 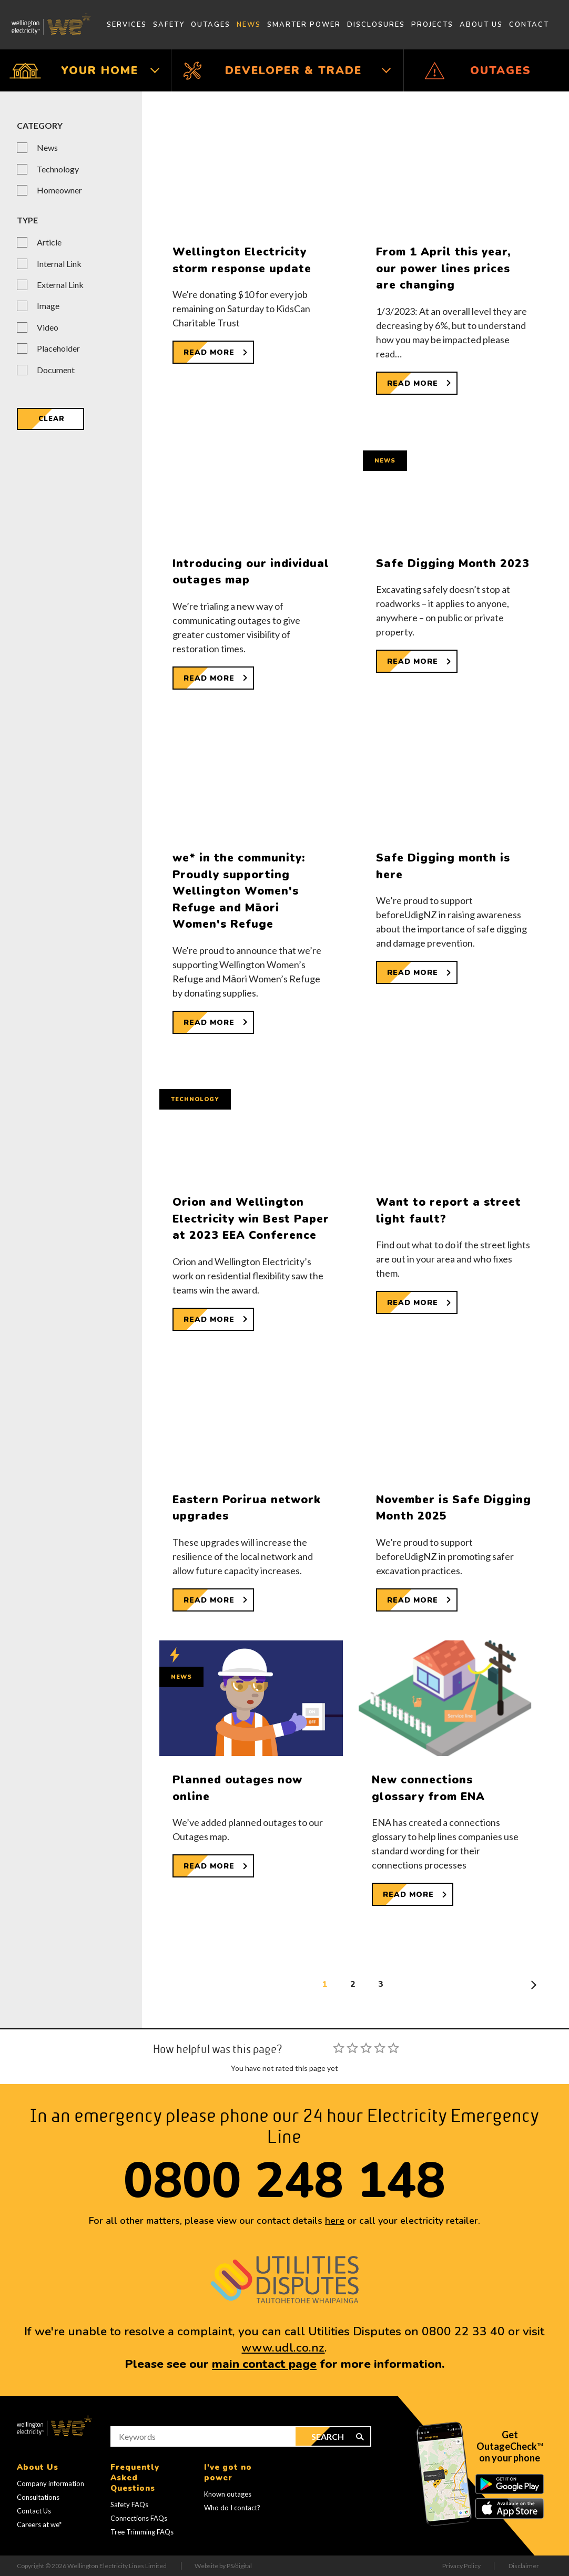 I want to click on External Link, so click(x=60, y=285).